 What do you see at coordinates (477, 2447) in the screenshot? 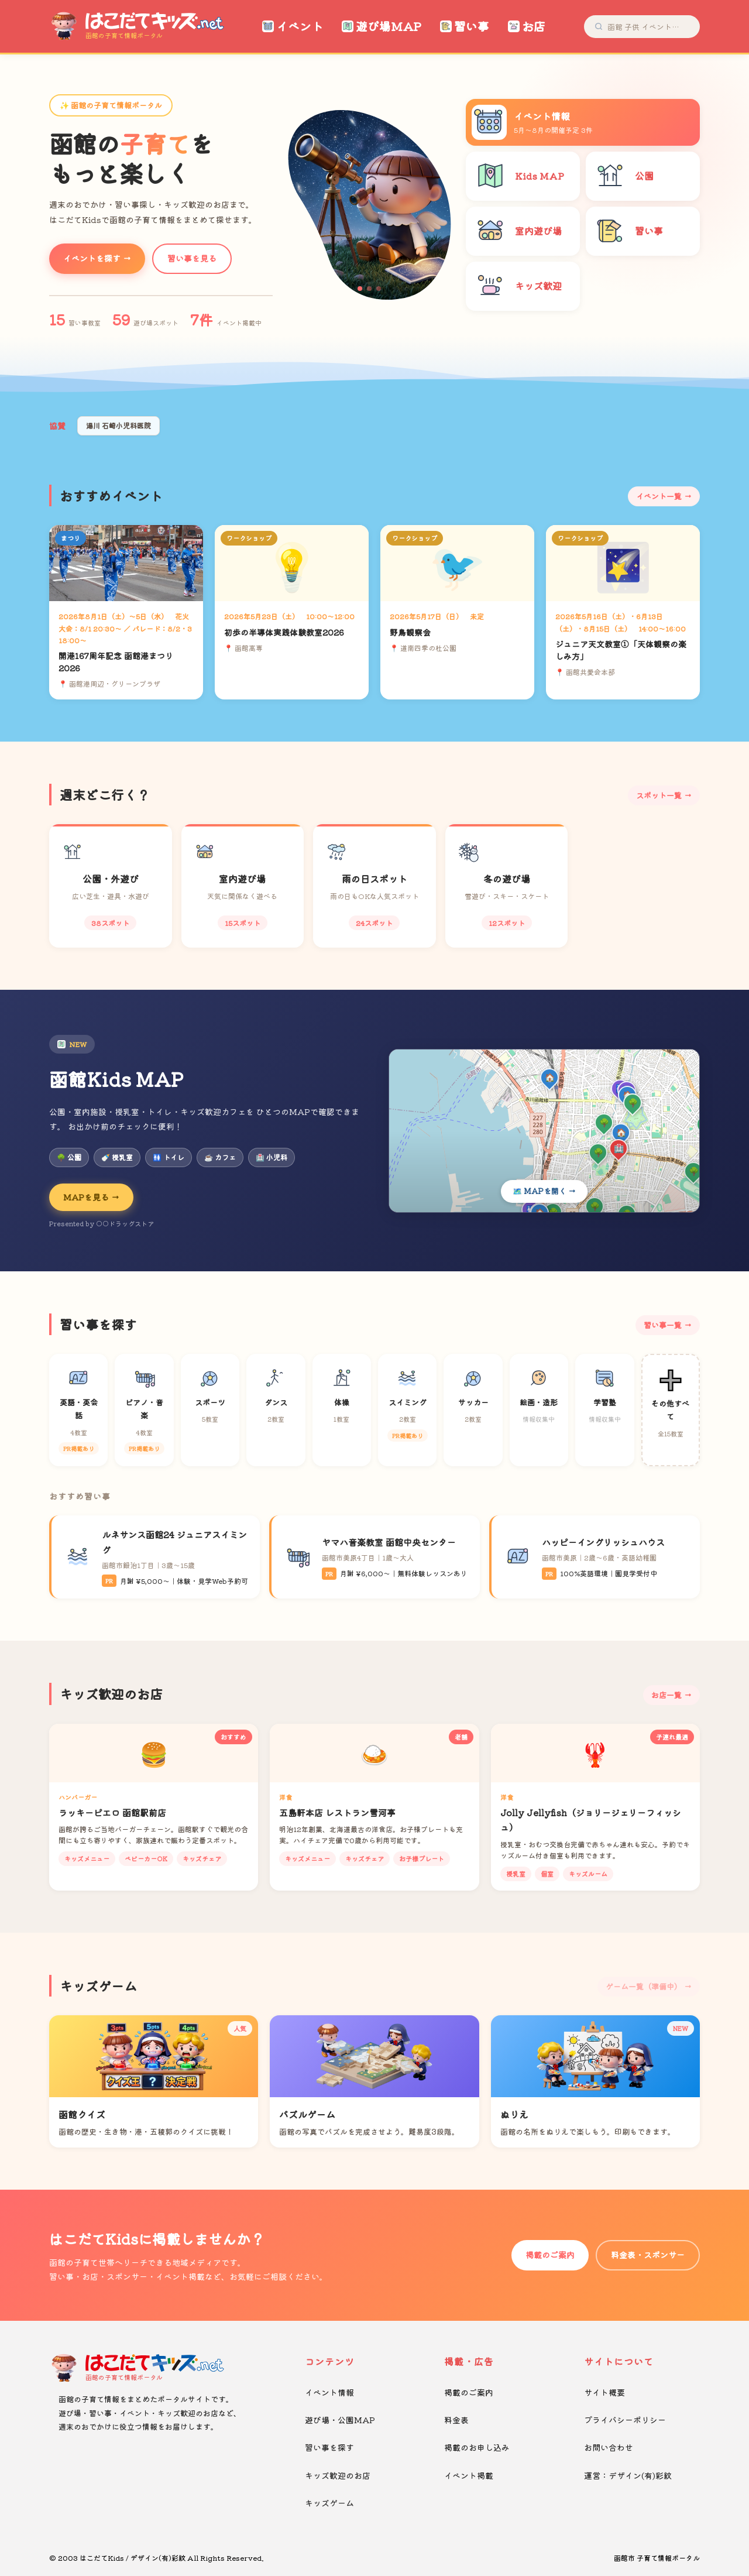
I see `掲載のお申し込み` at bounding box center [477, 2447].